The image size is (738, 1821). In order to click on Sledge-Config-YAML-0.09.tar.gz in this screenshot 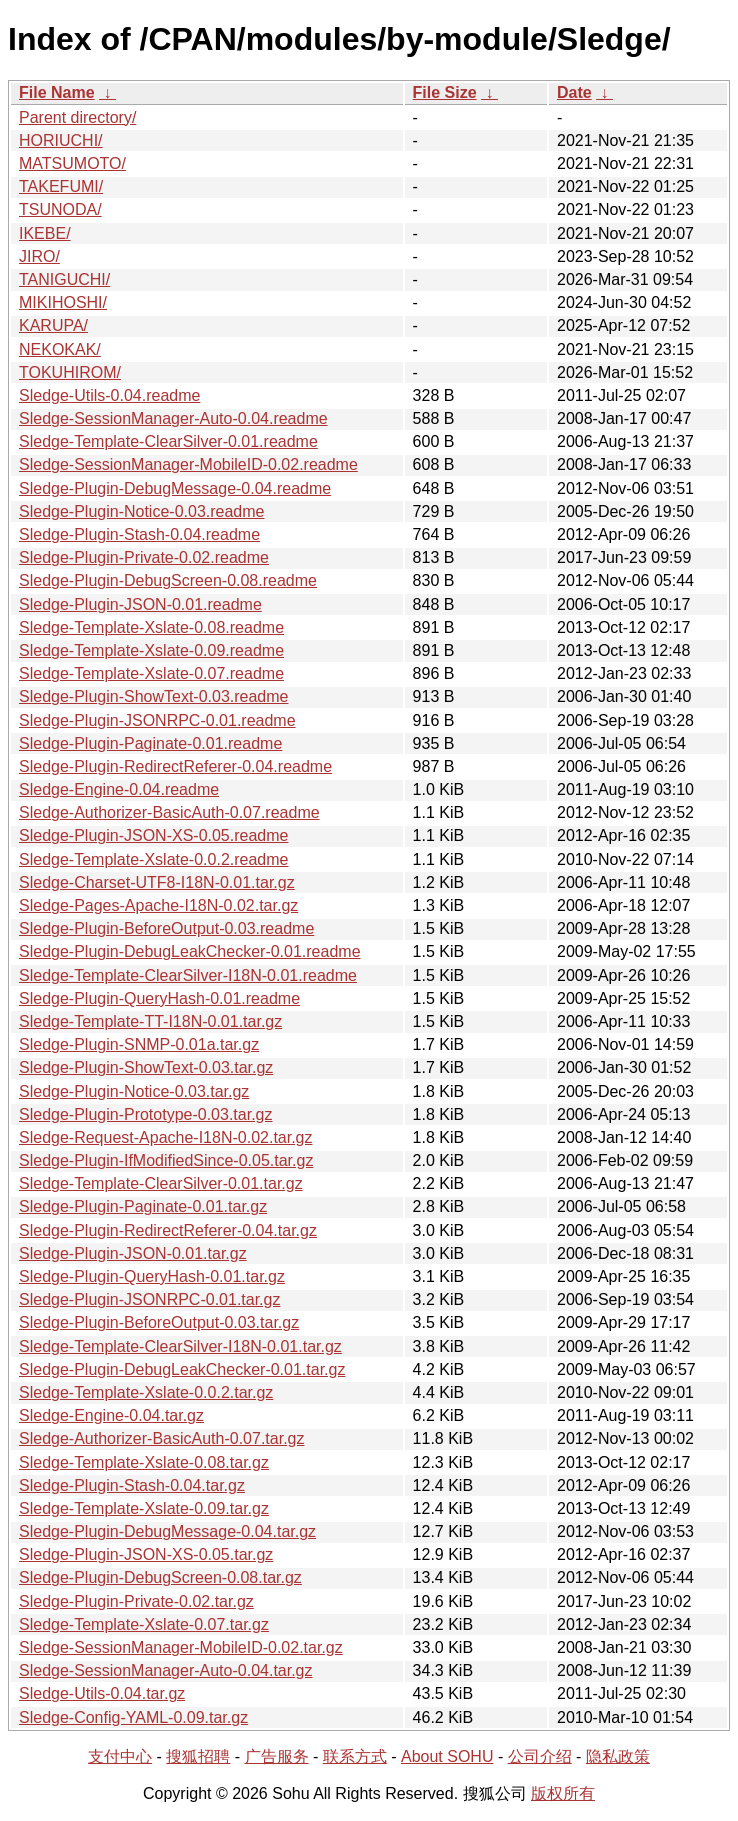, I will do `click(133, 1717)`.